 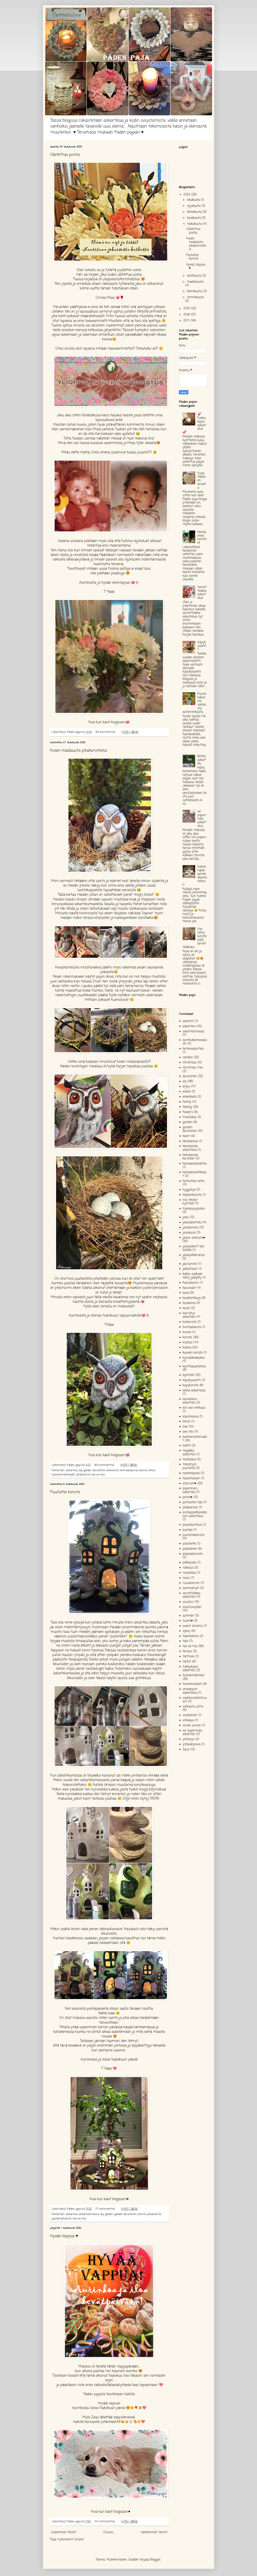 I want to click on Suomi♥, so click(x=188, y=1621).